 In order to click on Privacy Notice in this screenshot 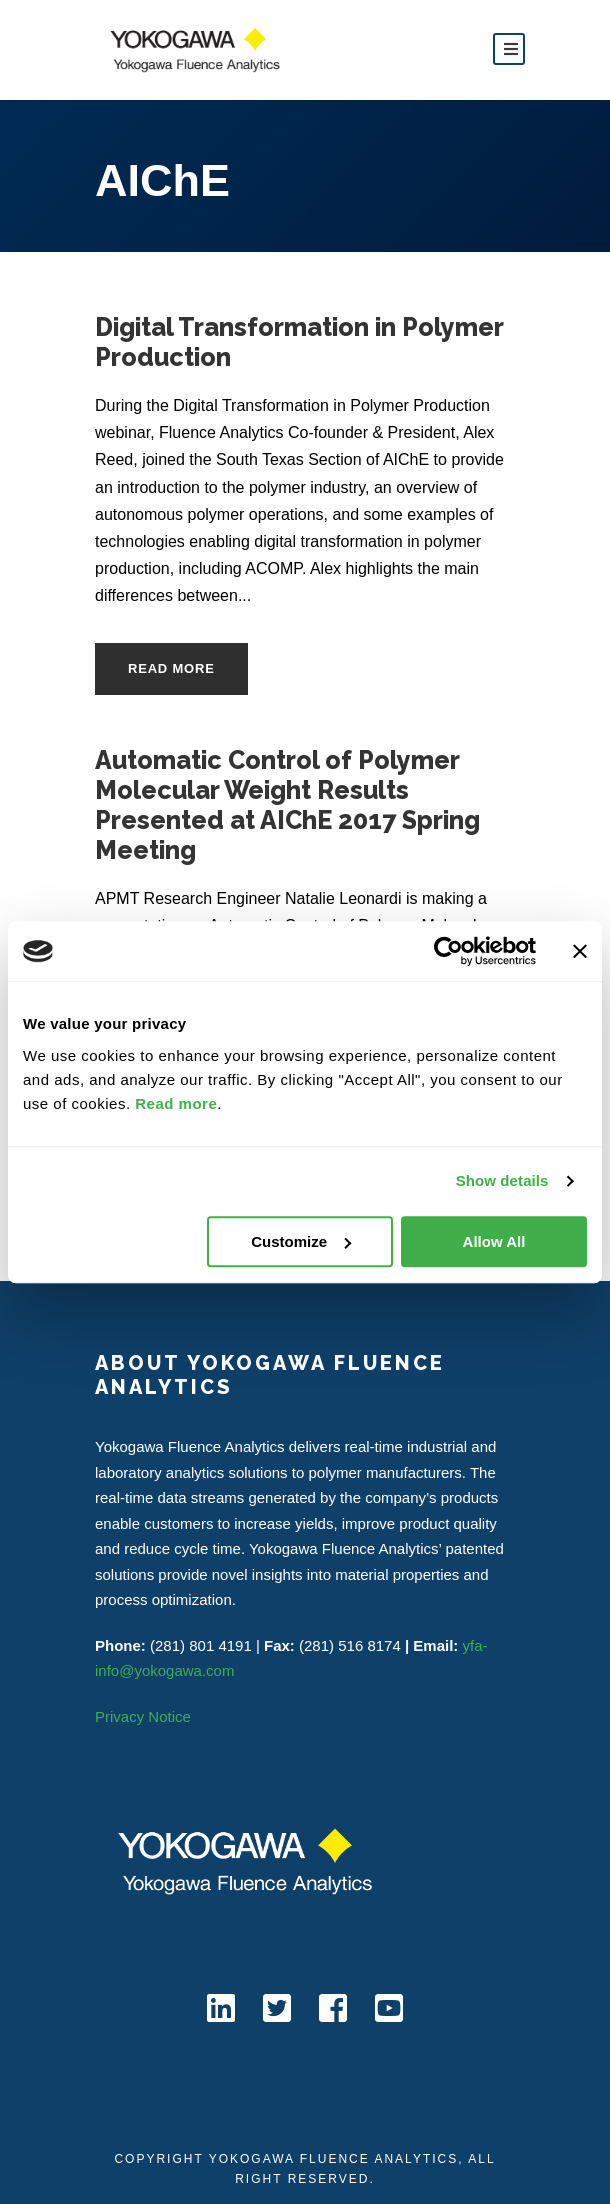, I will do `click(143, 1716)`.